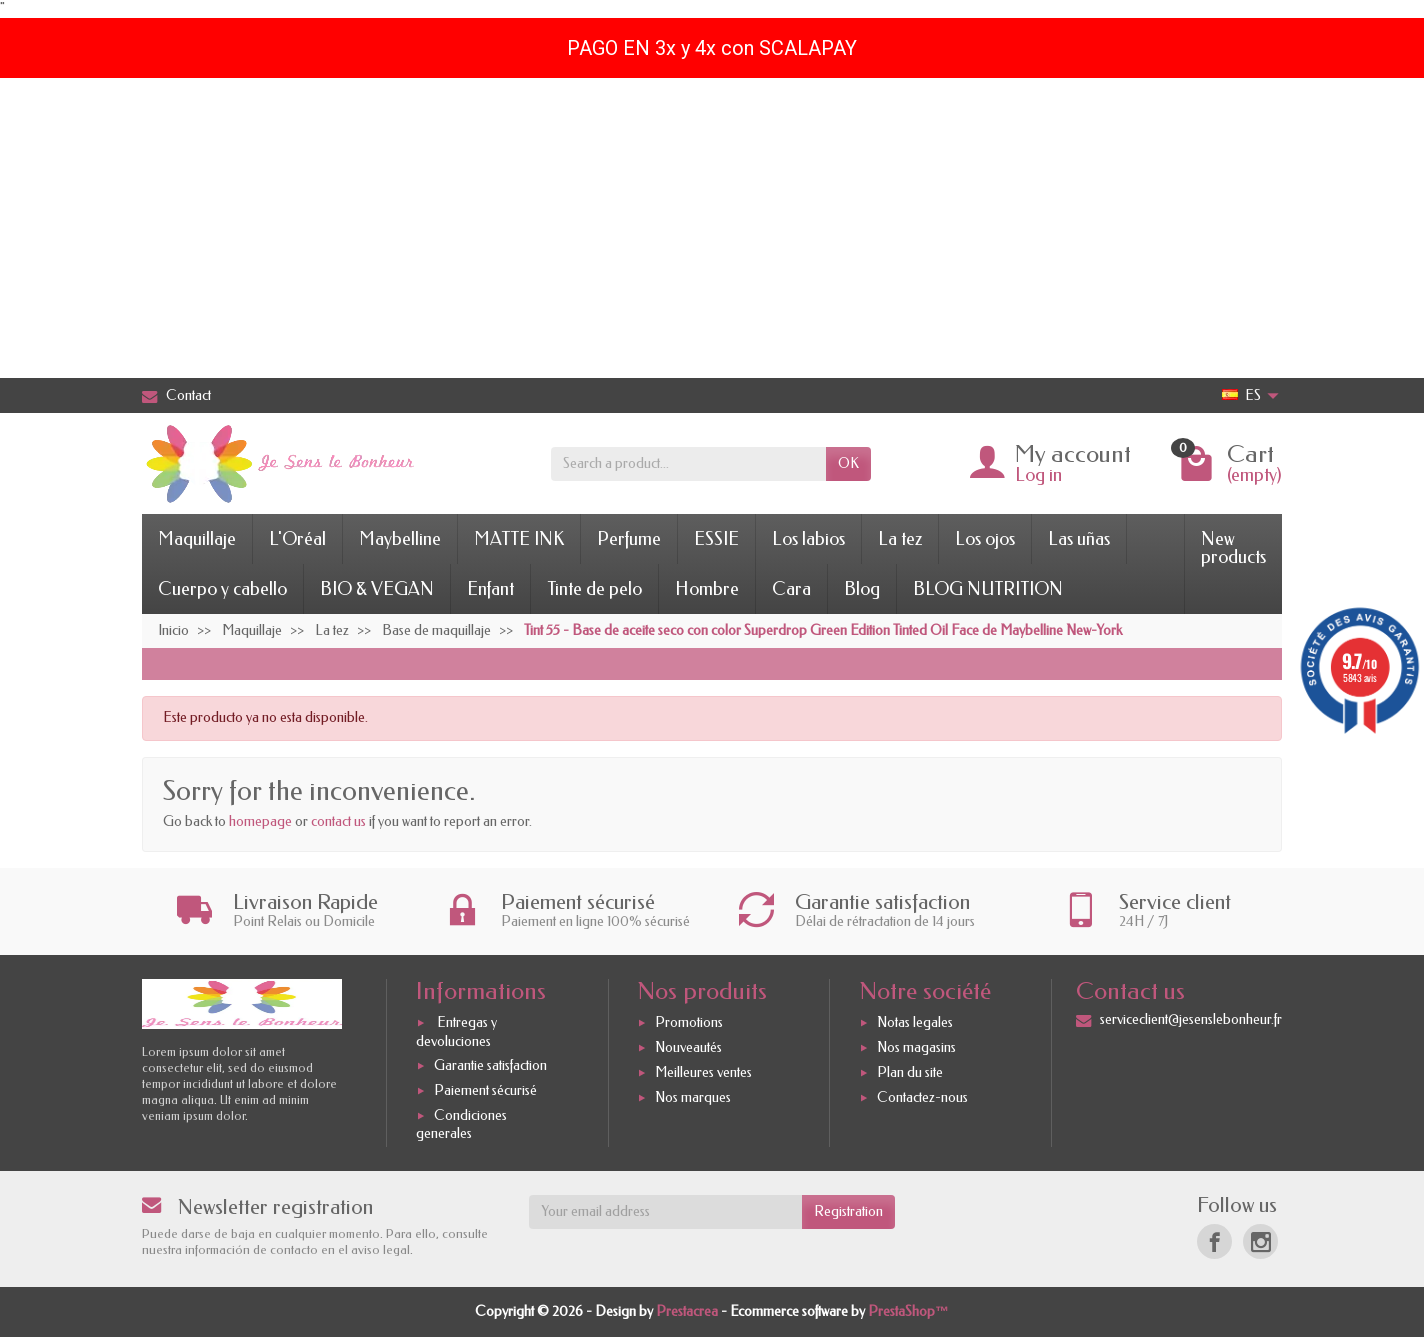 The height and width of the screenshot is (1337, 1424). I want to click on Los ojos, so click(985, 539).